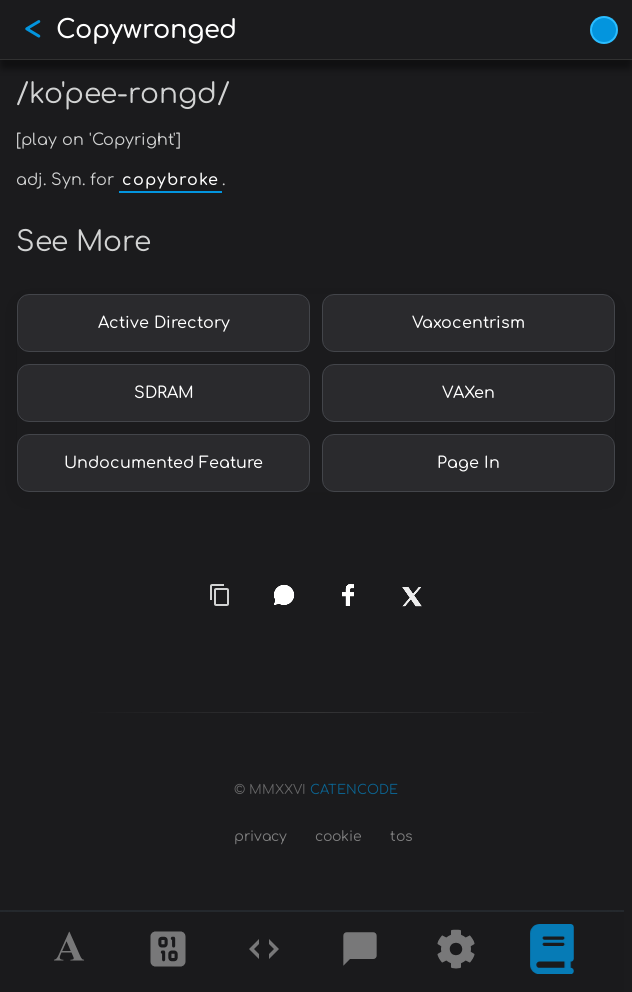 This screenshot has height=992, width=632. I want to click on [Alphabet], so click(72, 952).